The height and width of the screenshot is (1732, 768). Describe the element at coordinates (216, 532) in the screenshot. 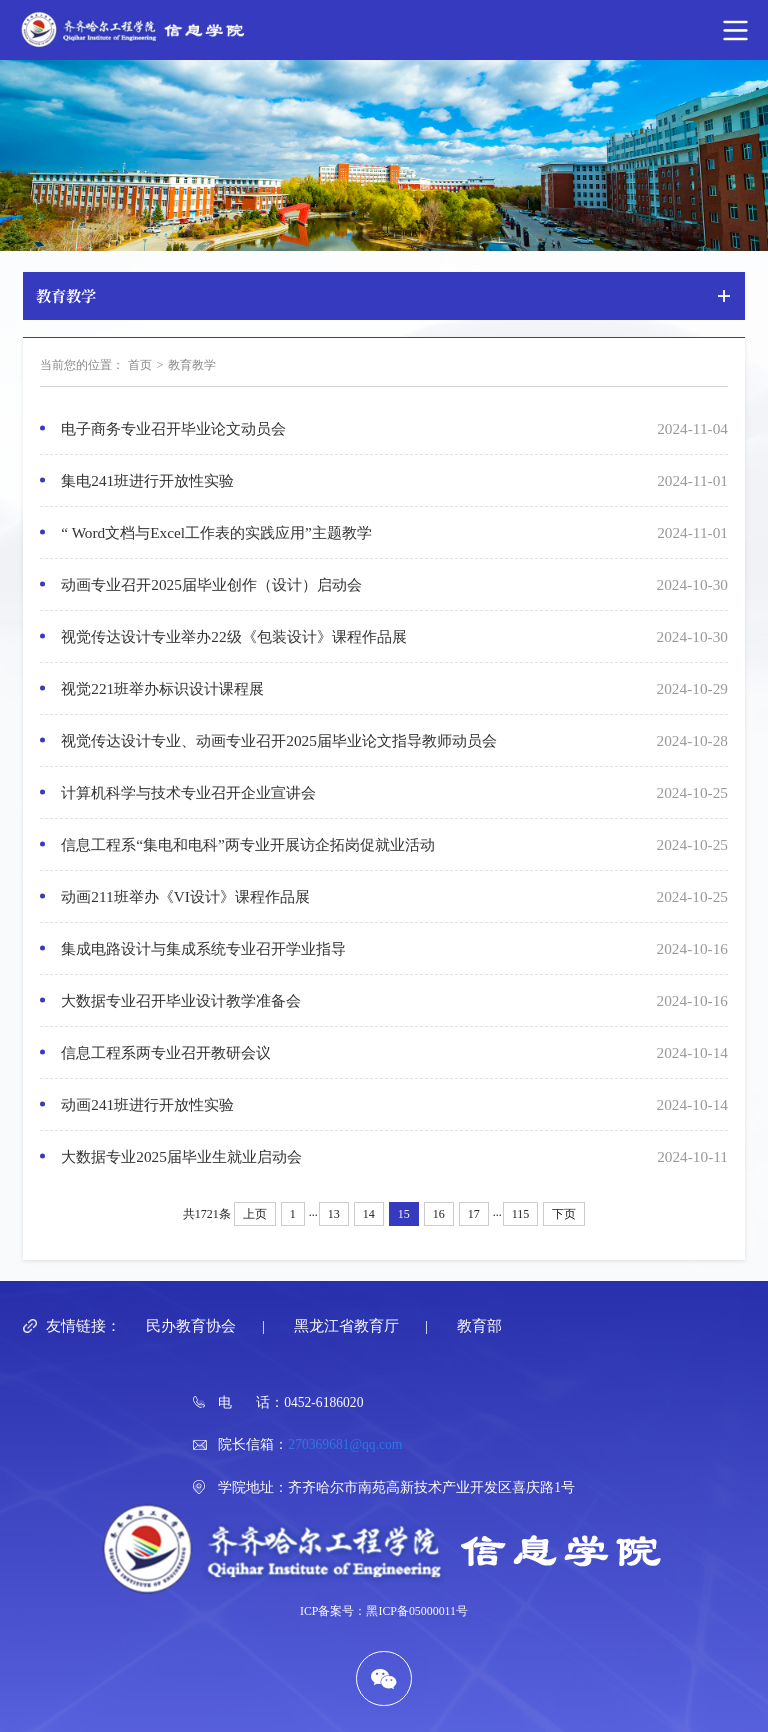

I see `“ Word文档与Excel工作表的实践应用”主题教学` at that location.